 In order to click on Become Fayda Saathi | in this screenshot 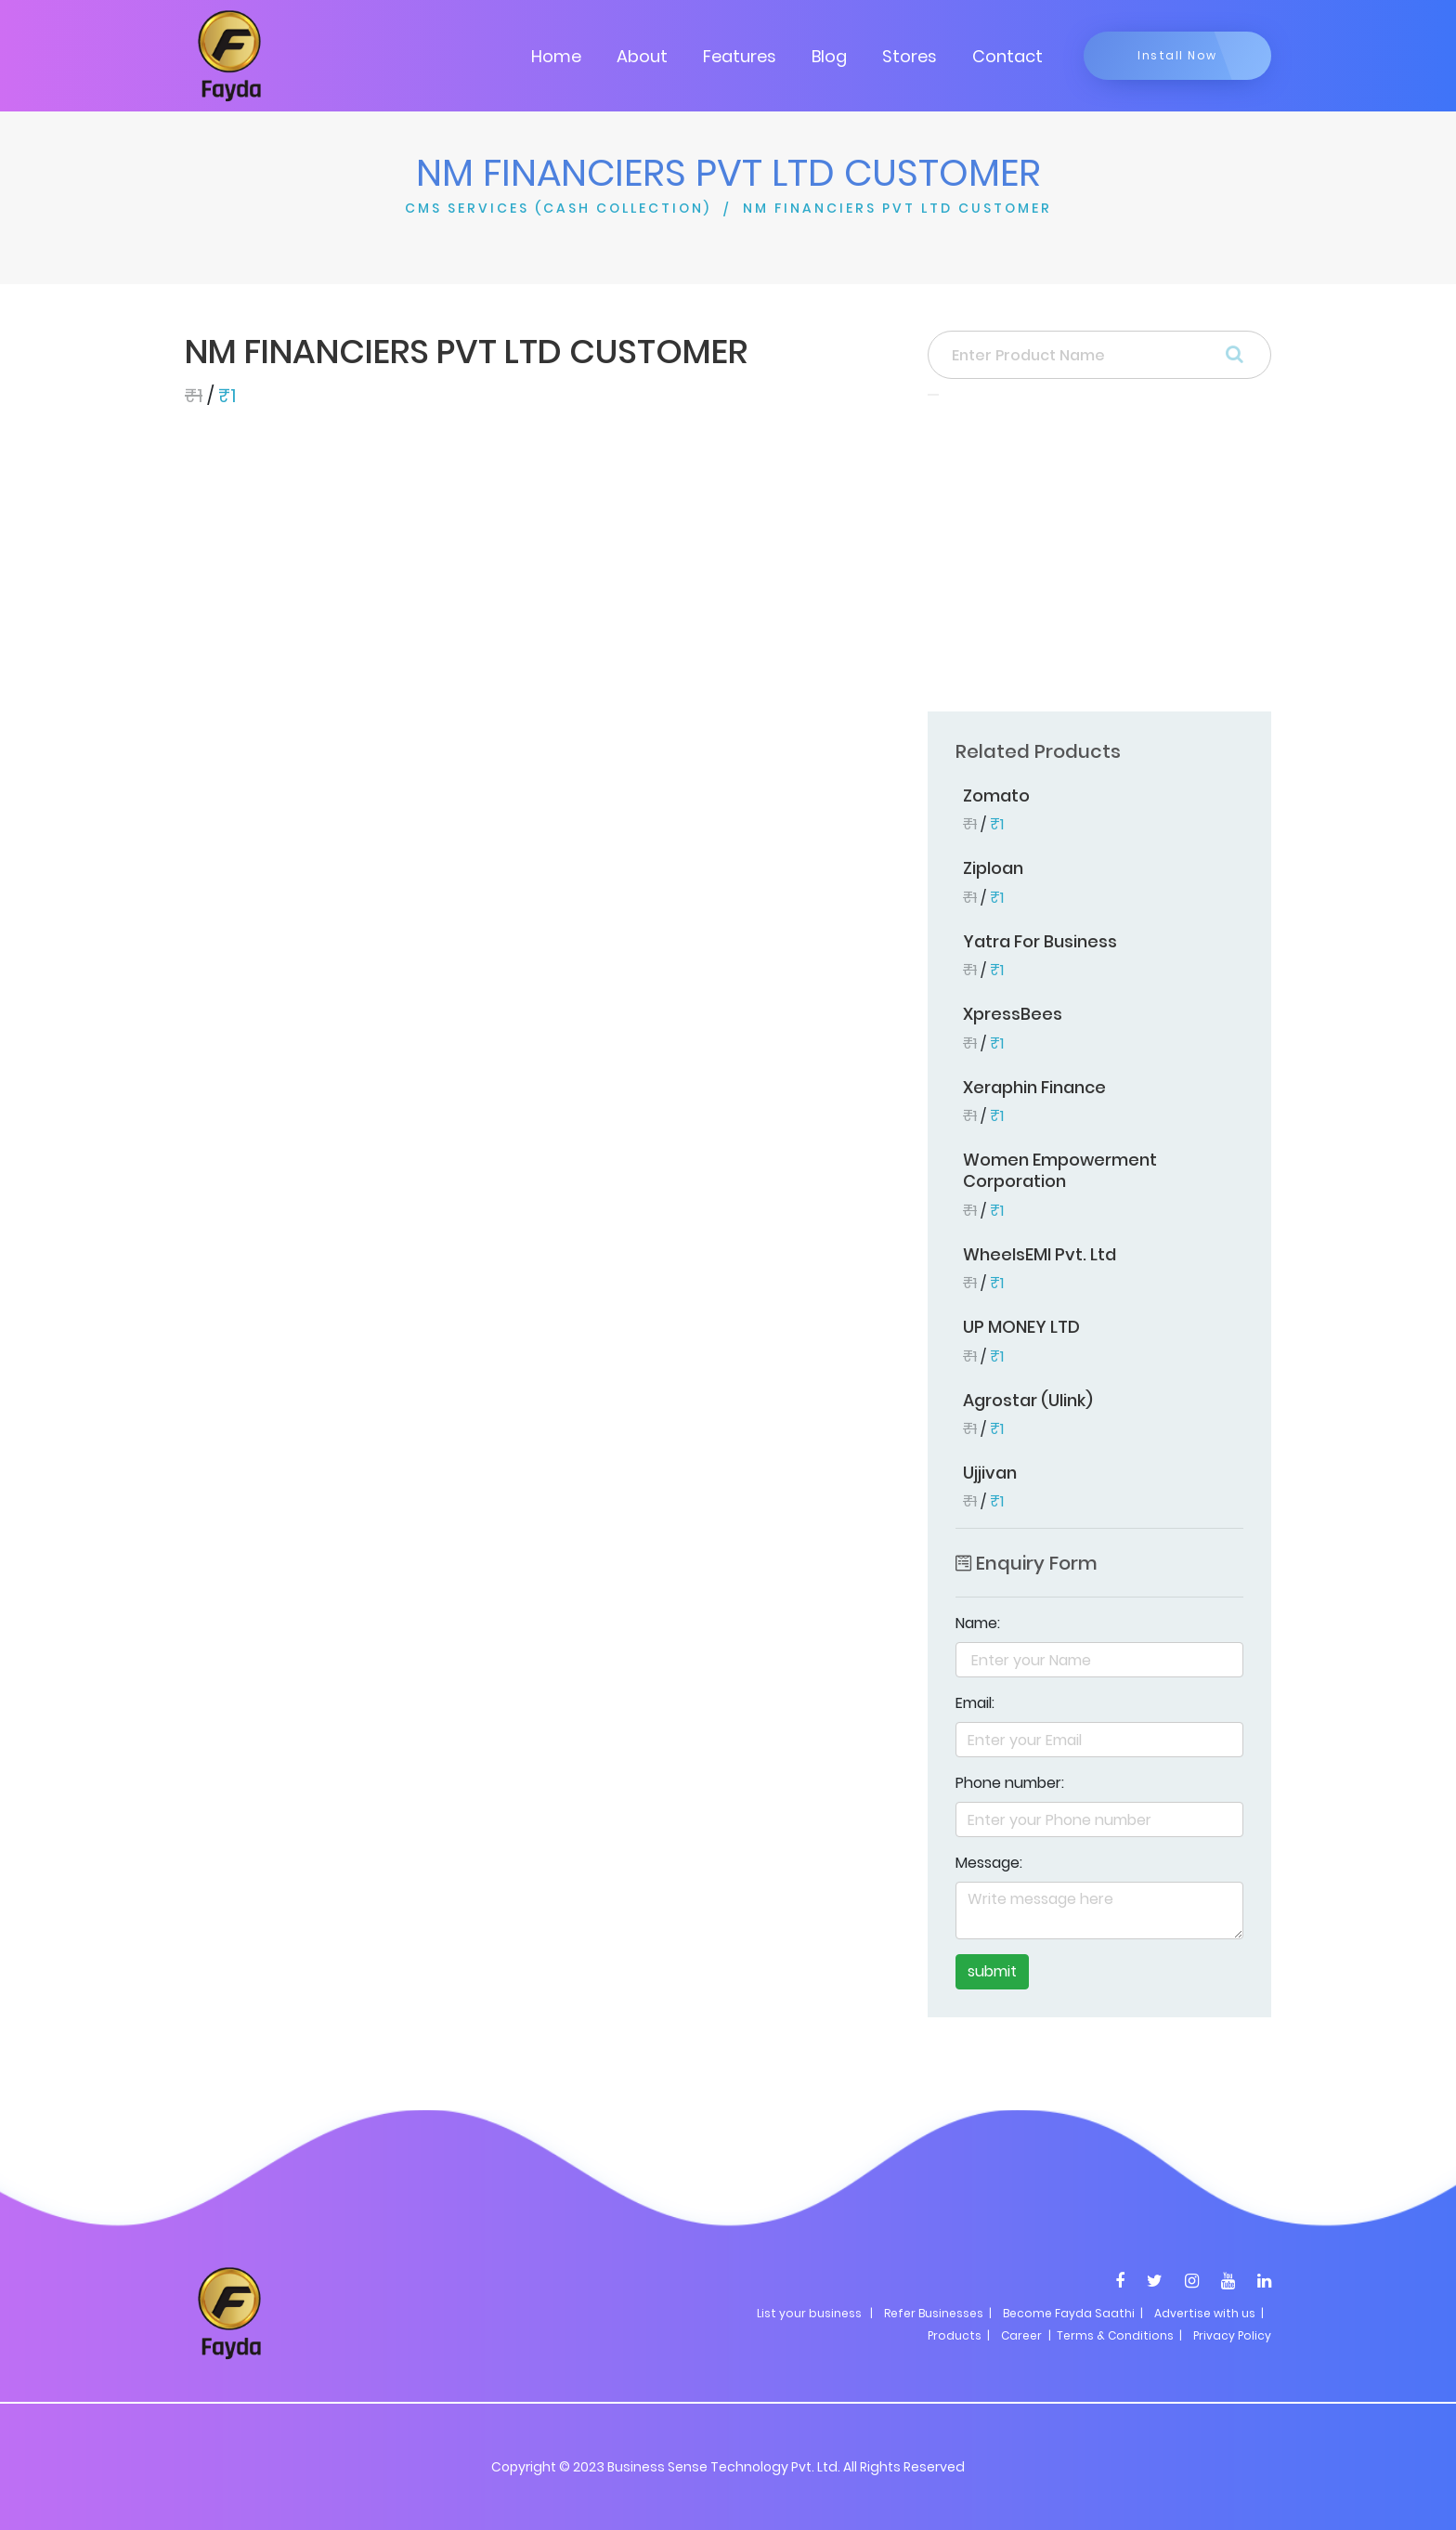, I will do `click(1073, 2313)`.